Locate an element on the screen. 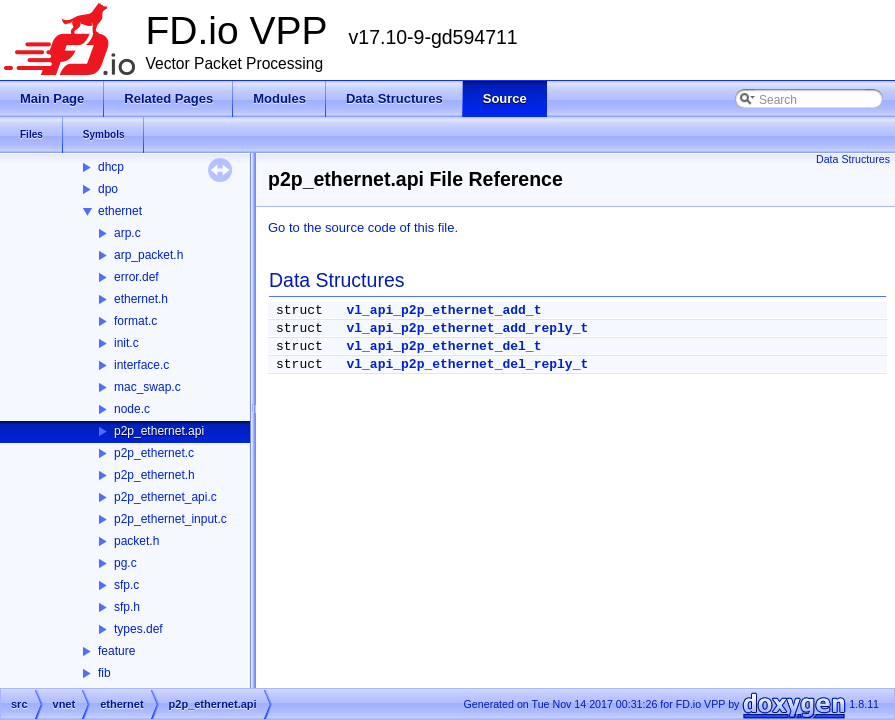 The height and width of the screenshot is (720, 895). ethernet.h is located at coordinates (141, 299).